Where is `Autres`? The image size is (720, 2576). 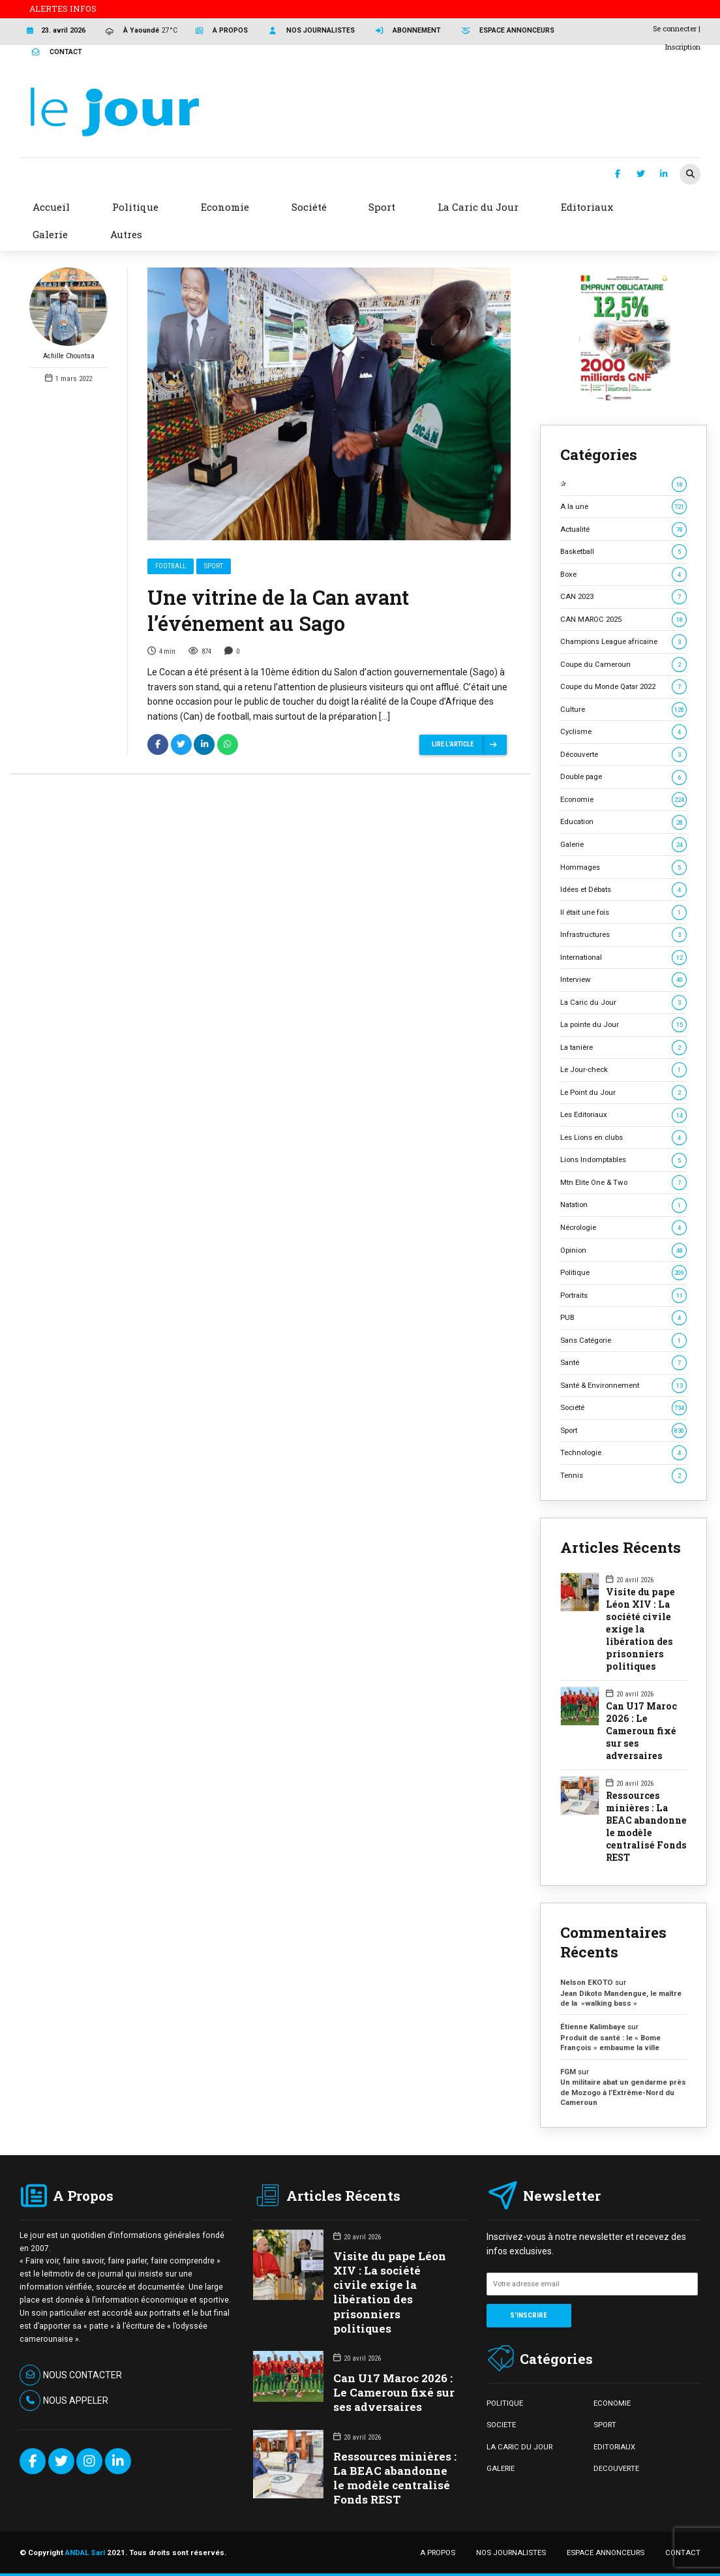
Autres is located at coordinates (126, 234).